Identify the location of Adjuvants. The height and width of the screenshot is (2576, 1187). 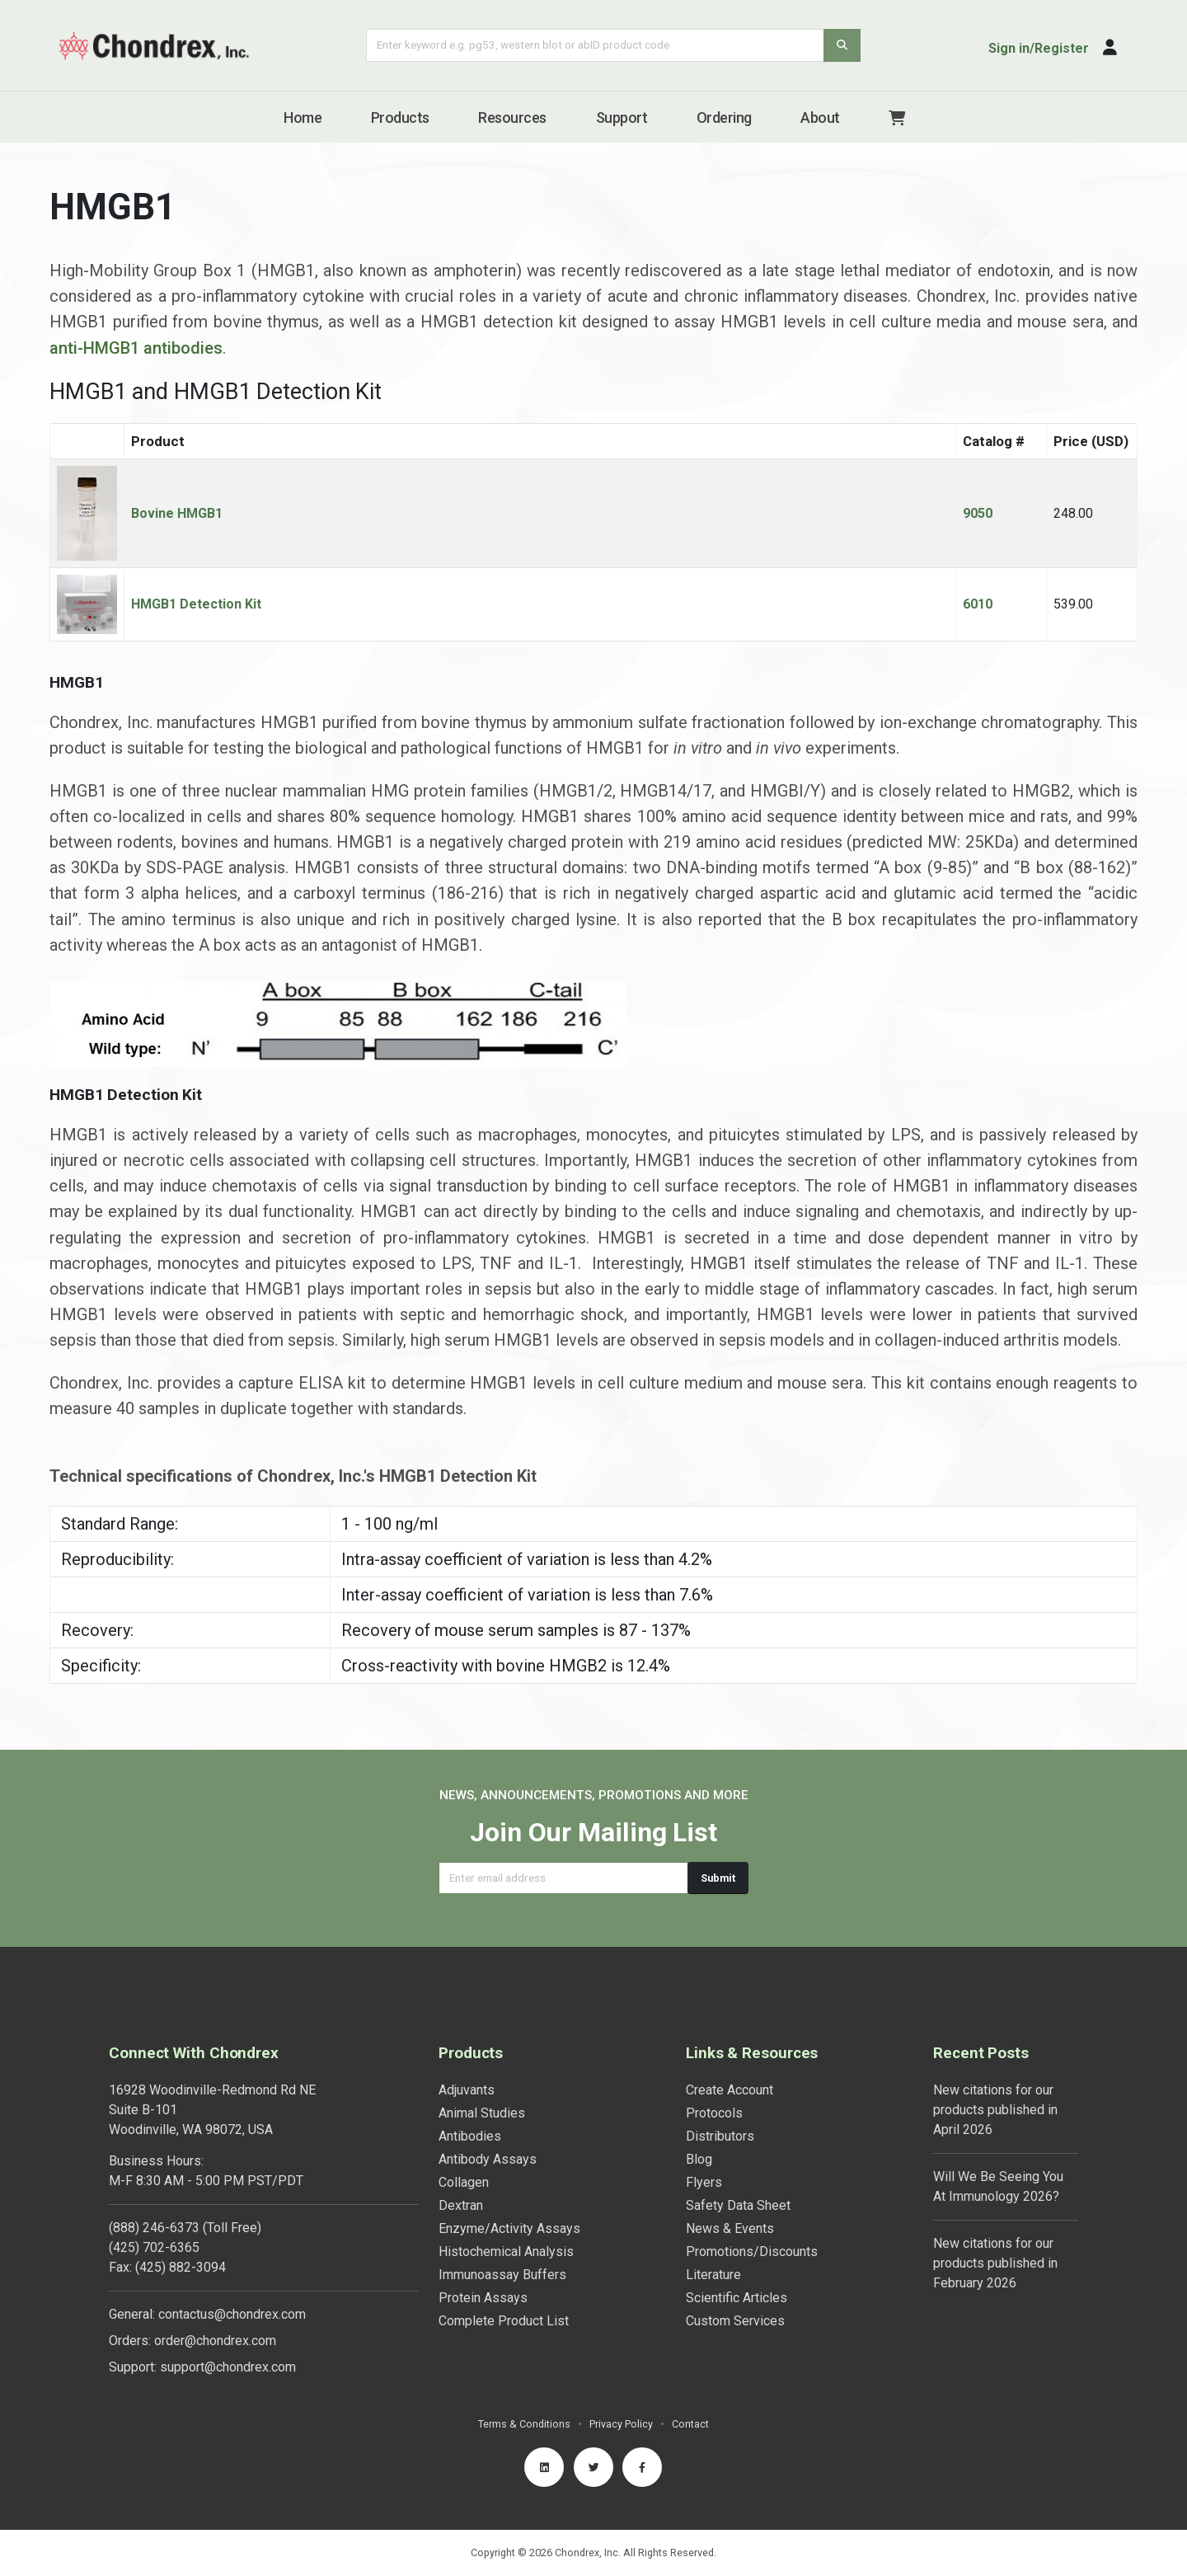
(467, 2090).